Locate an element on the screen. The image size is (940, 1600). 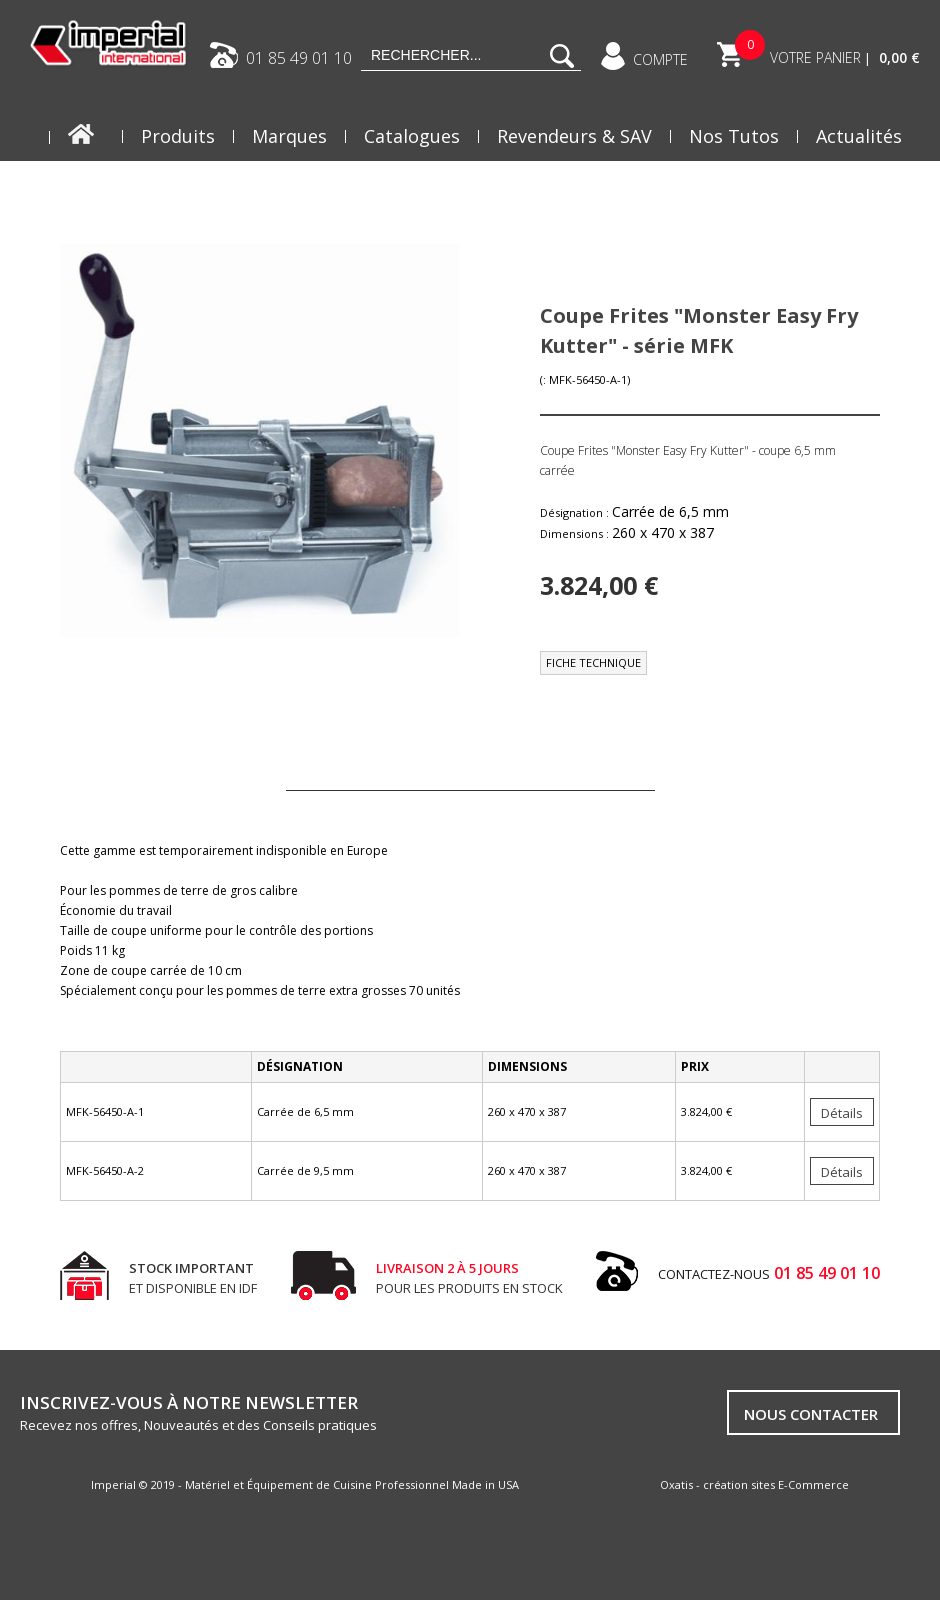
Catalogues is located at coordinates (412, 136).